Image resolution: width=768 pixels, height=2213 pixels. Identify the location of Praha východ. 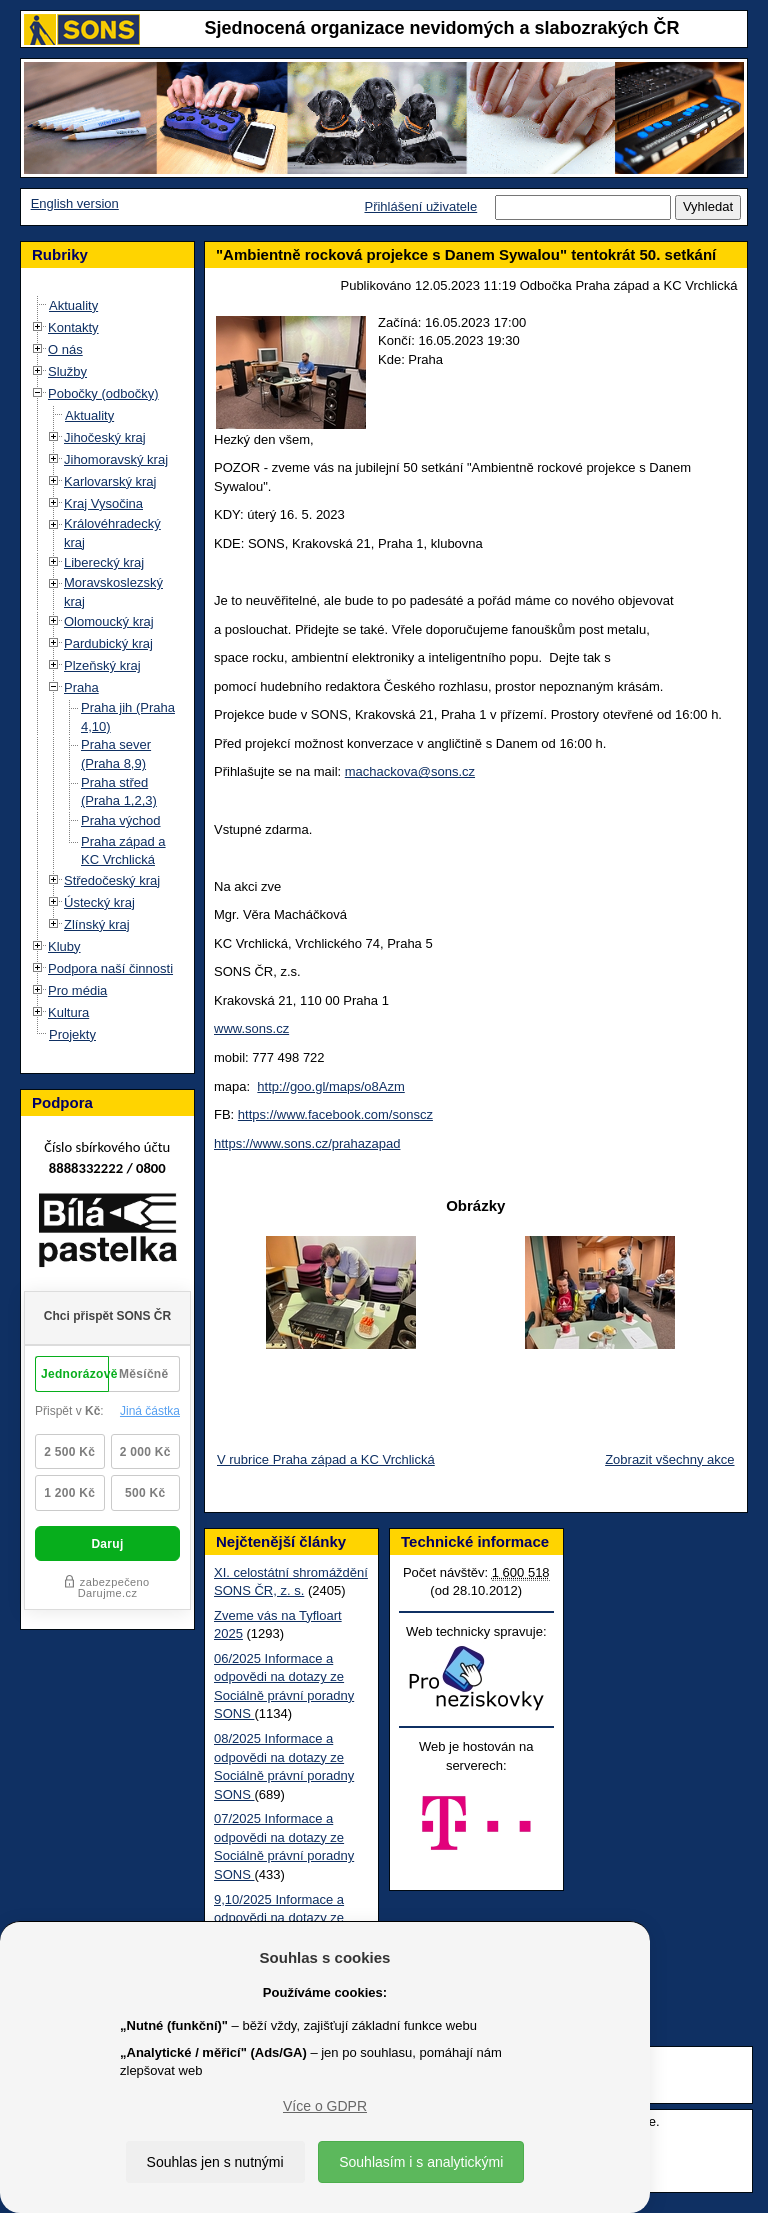
(121, 820).